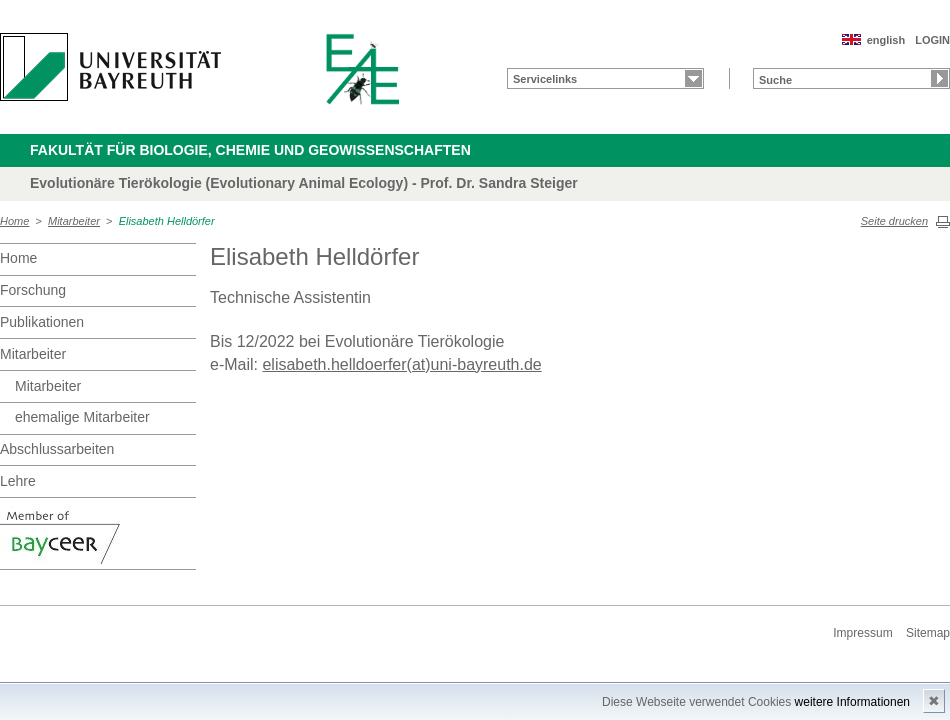 The image size is (950, 720). Describe the element at coordinates (401, 364) in the screenshot. I see `elisabeth.helldoerfer(at)uni-bayreuth.de` at that location.